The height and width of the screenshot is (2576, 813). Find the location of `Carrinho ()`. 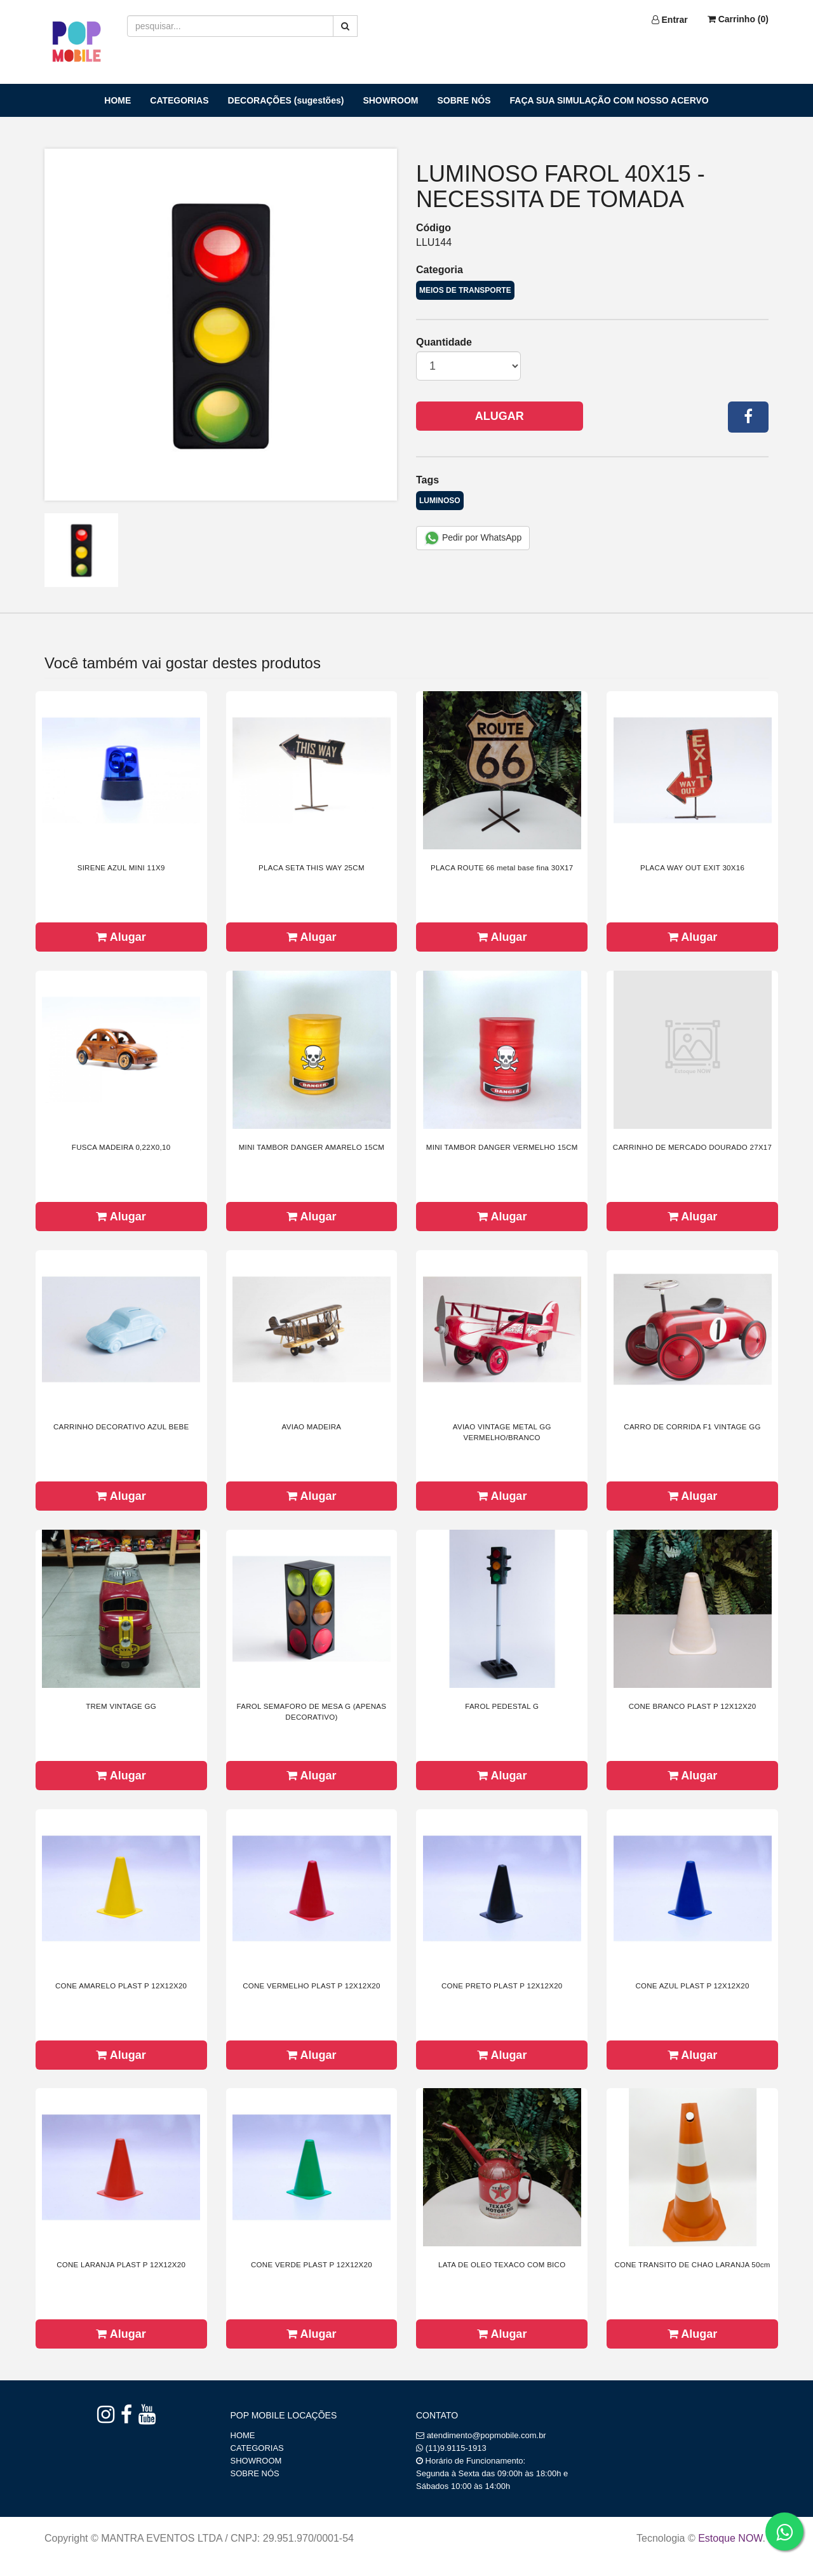

Carrinho () is located at coordinates (738, 19).